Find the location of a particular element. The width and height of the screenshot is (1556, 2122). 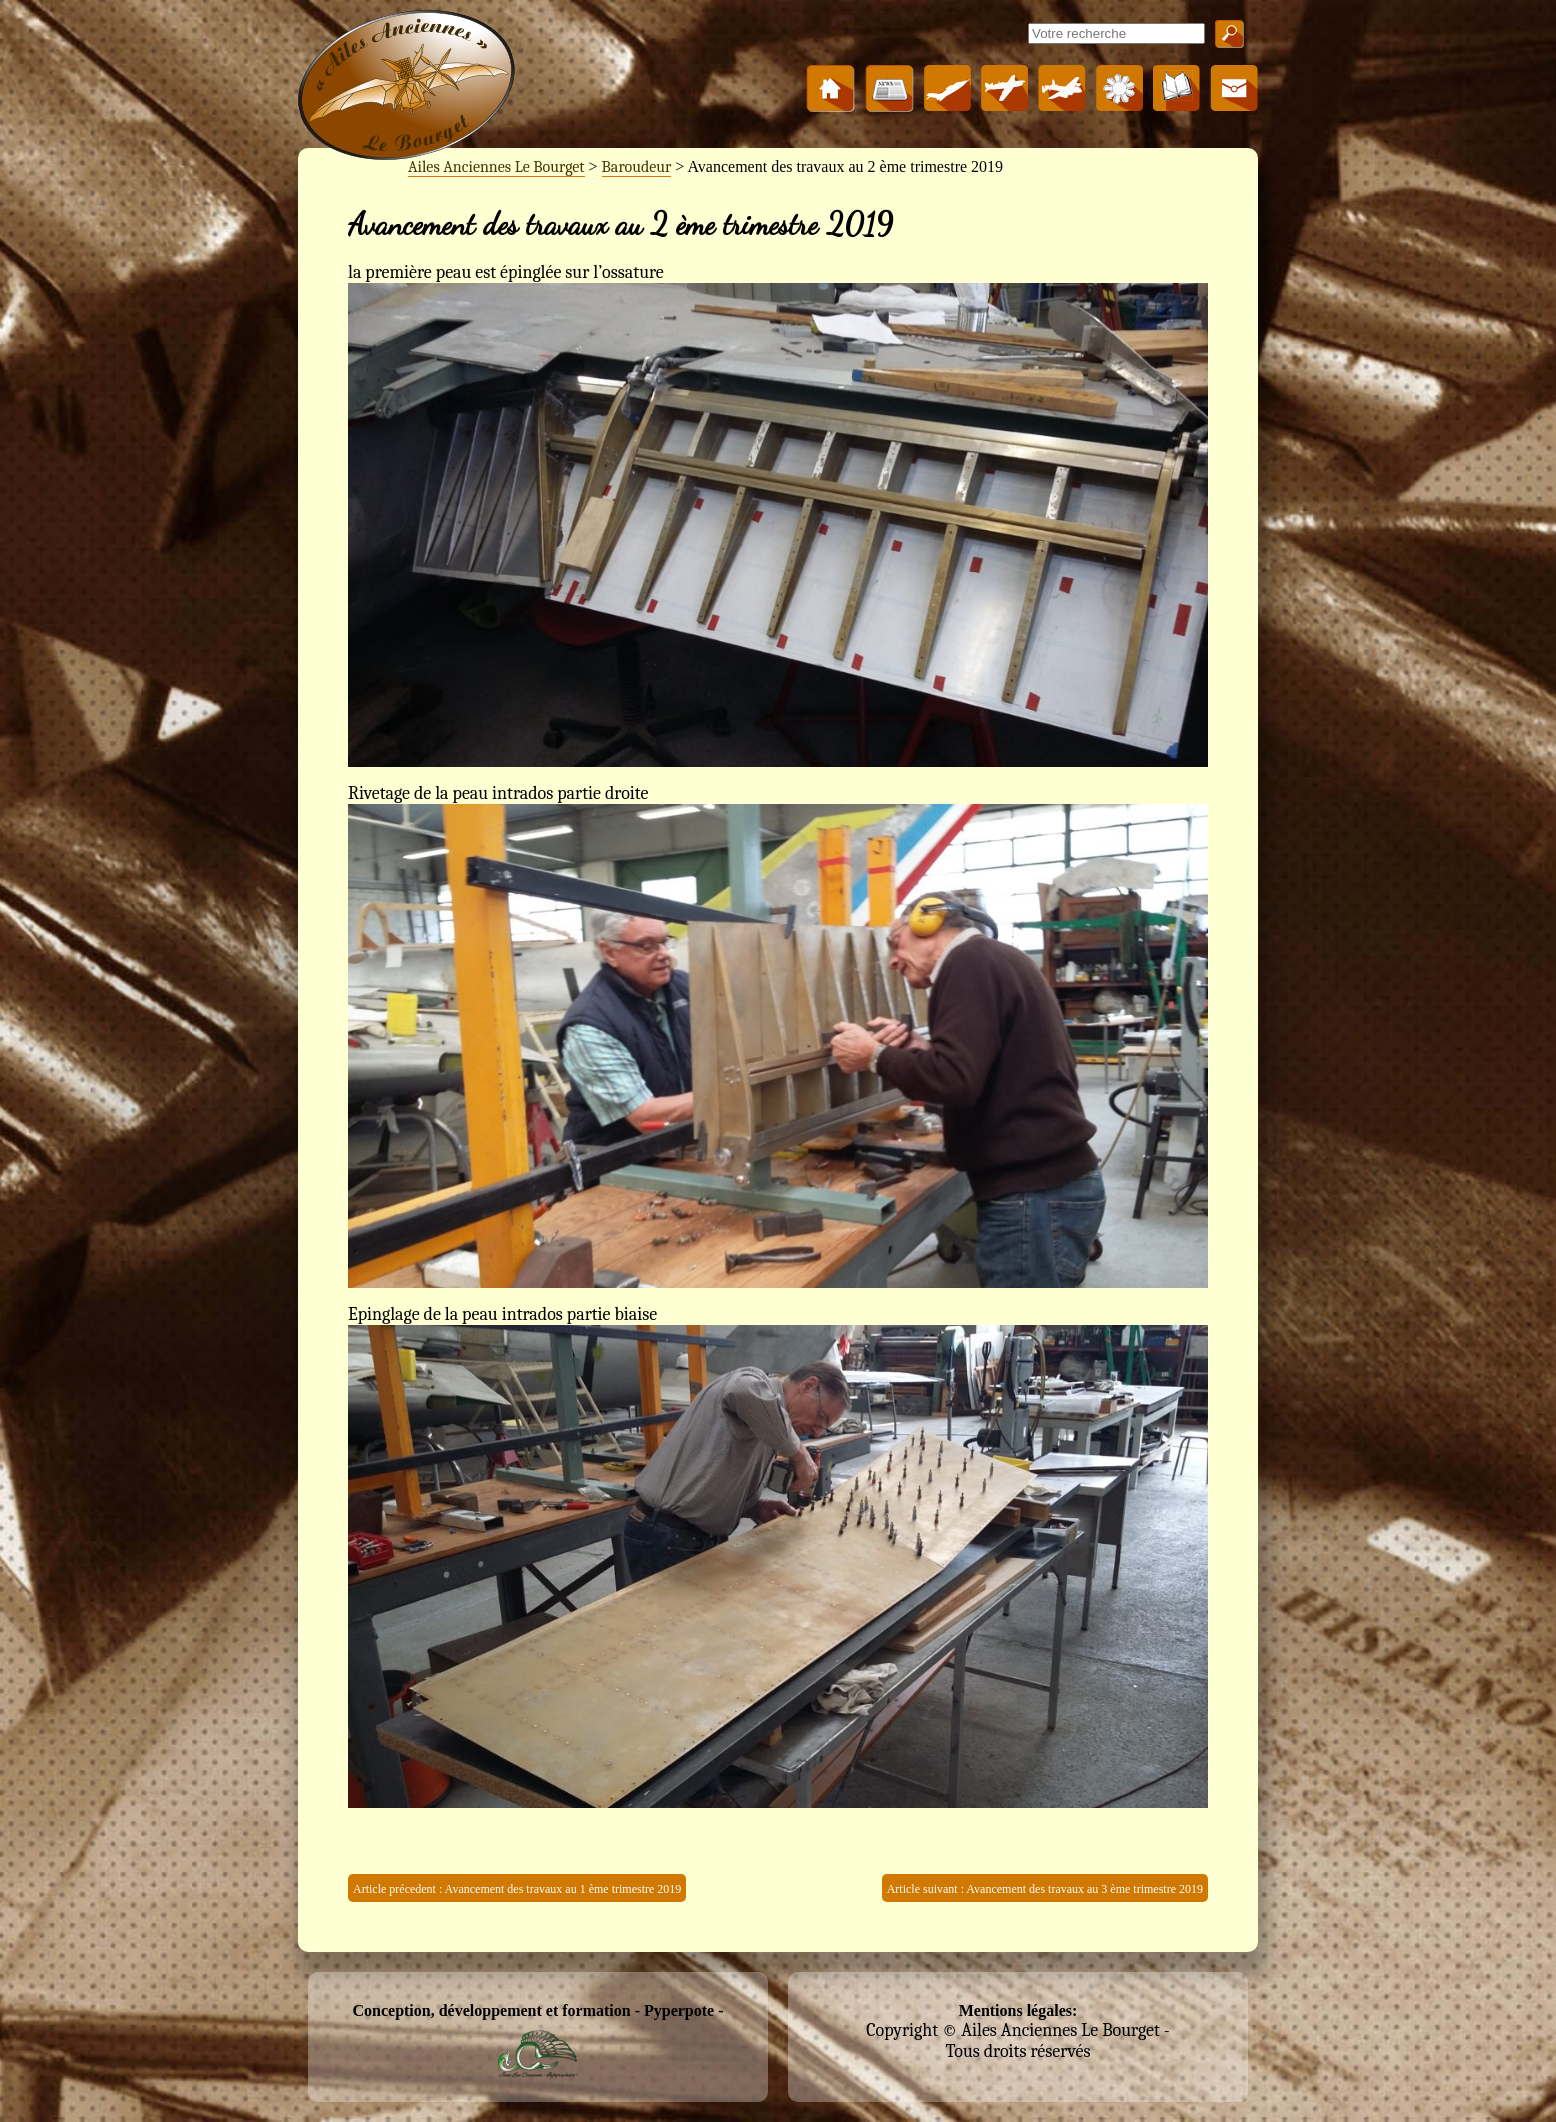

Article précedent : Avancement des travaux au 1 ème trimestre 2019 is located at coordinates (517, 1889).